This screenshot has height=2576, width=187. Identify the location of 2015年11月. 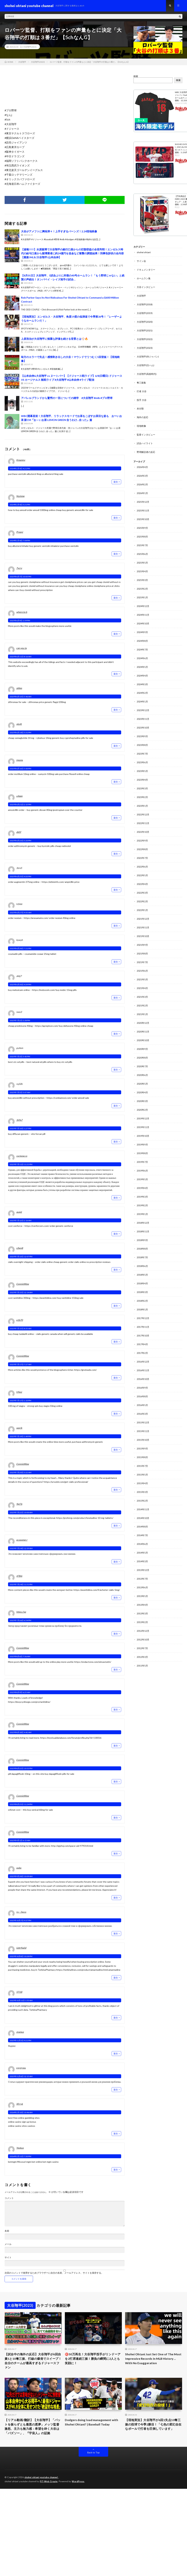
(143, 1409).